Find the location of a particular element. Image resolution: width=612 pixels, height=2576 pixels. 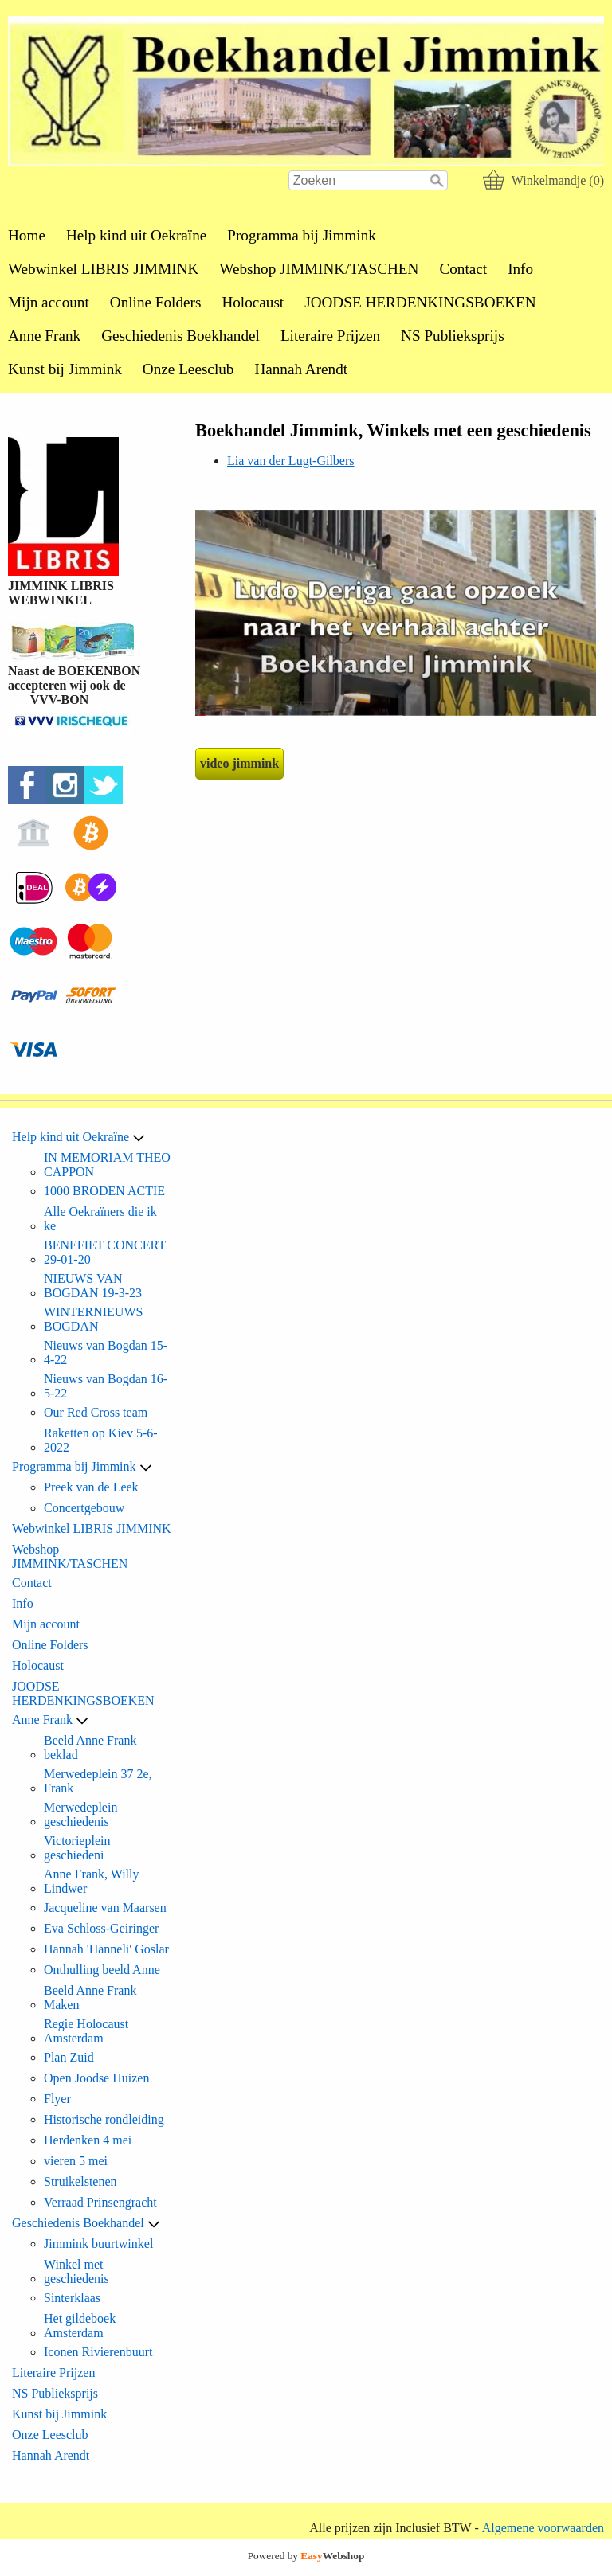

Powered by is located at coordinates (306, 2556).